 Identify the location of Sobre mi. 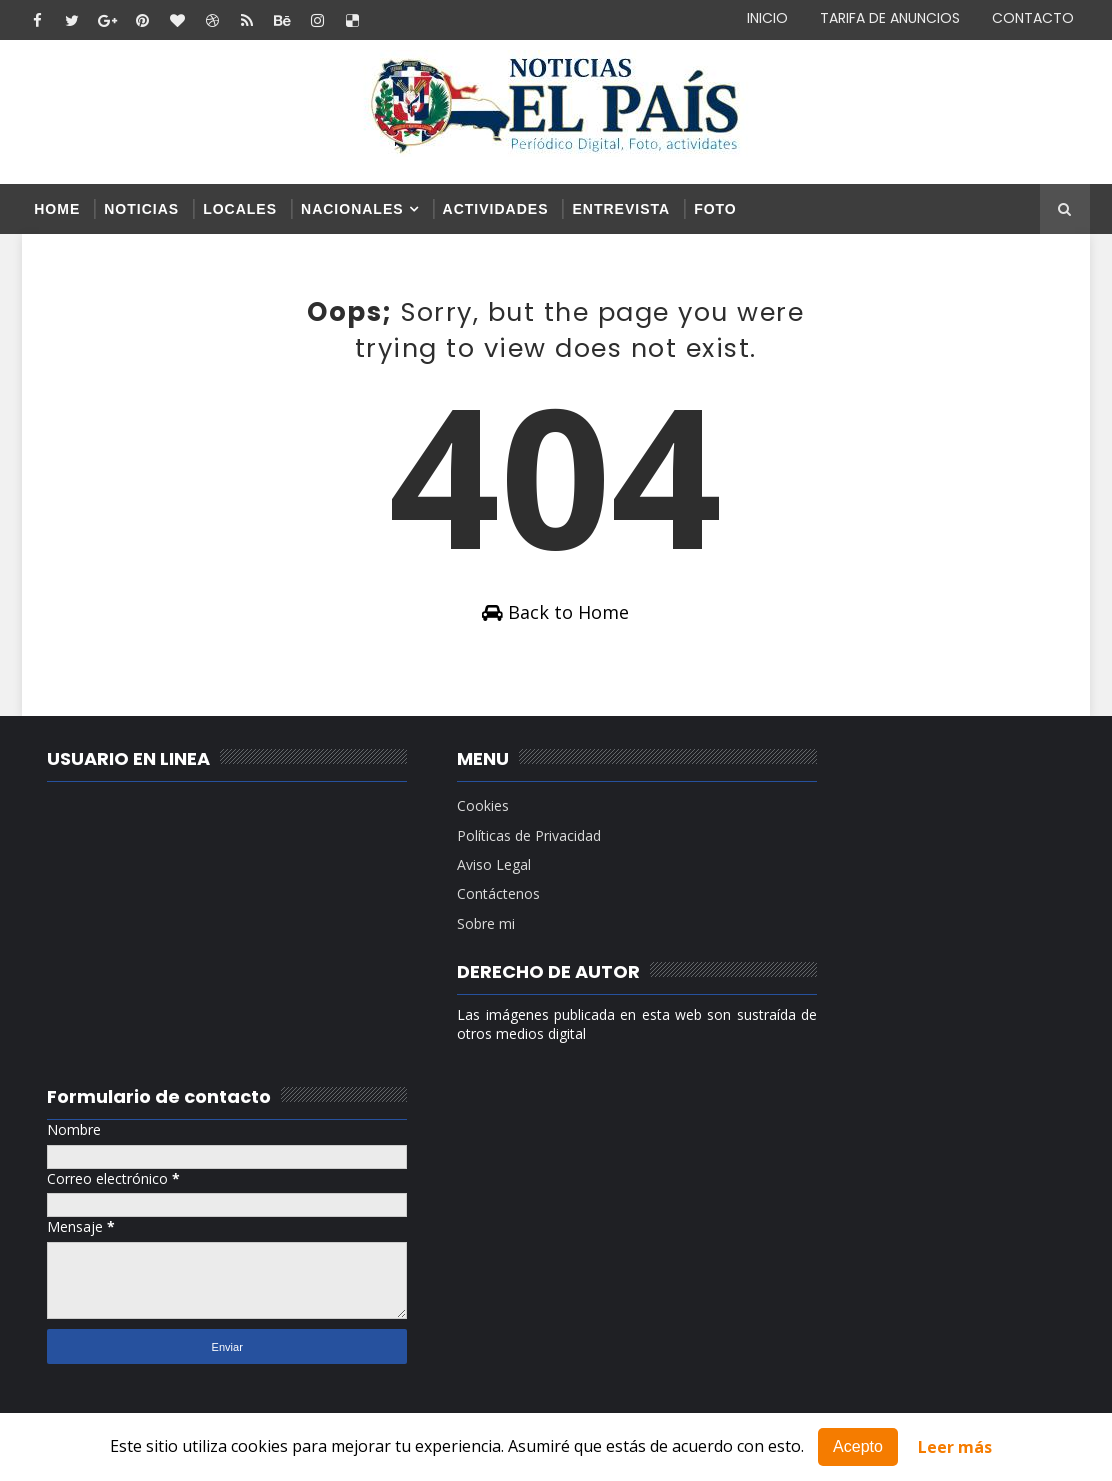
(442, 929).